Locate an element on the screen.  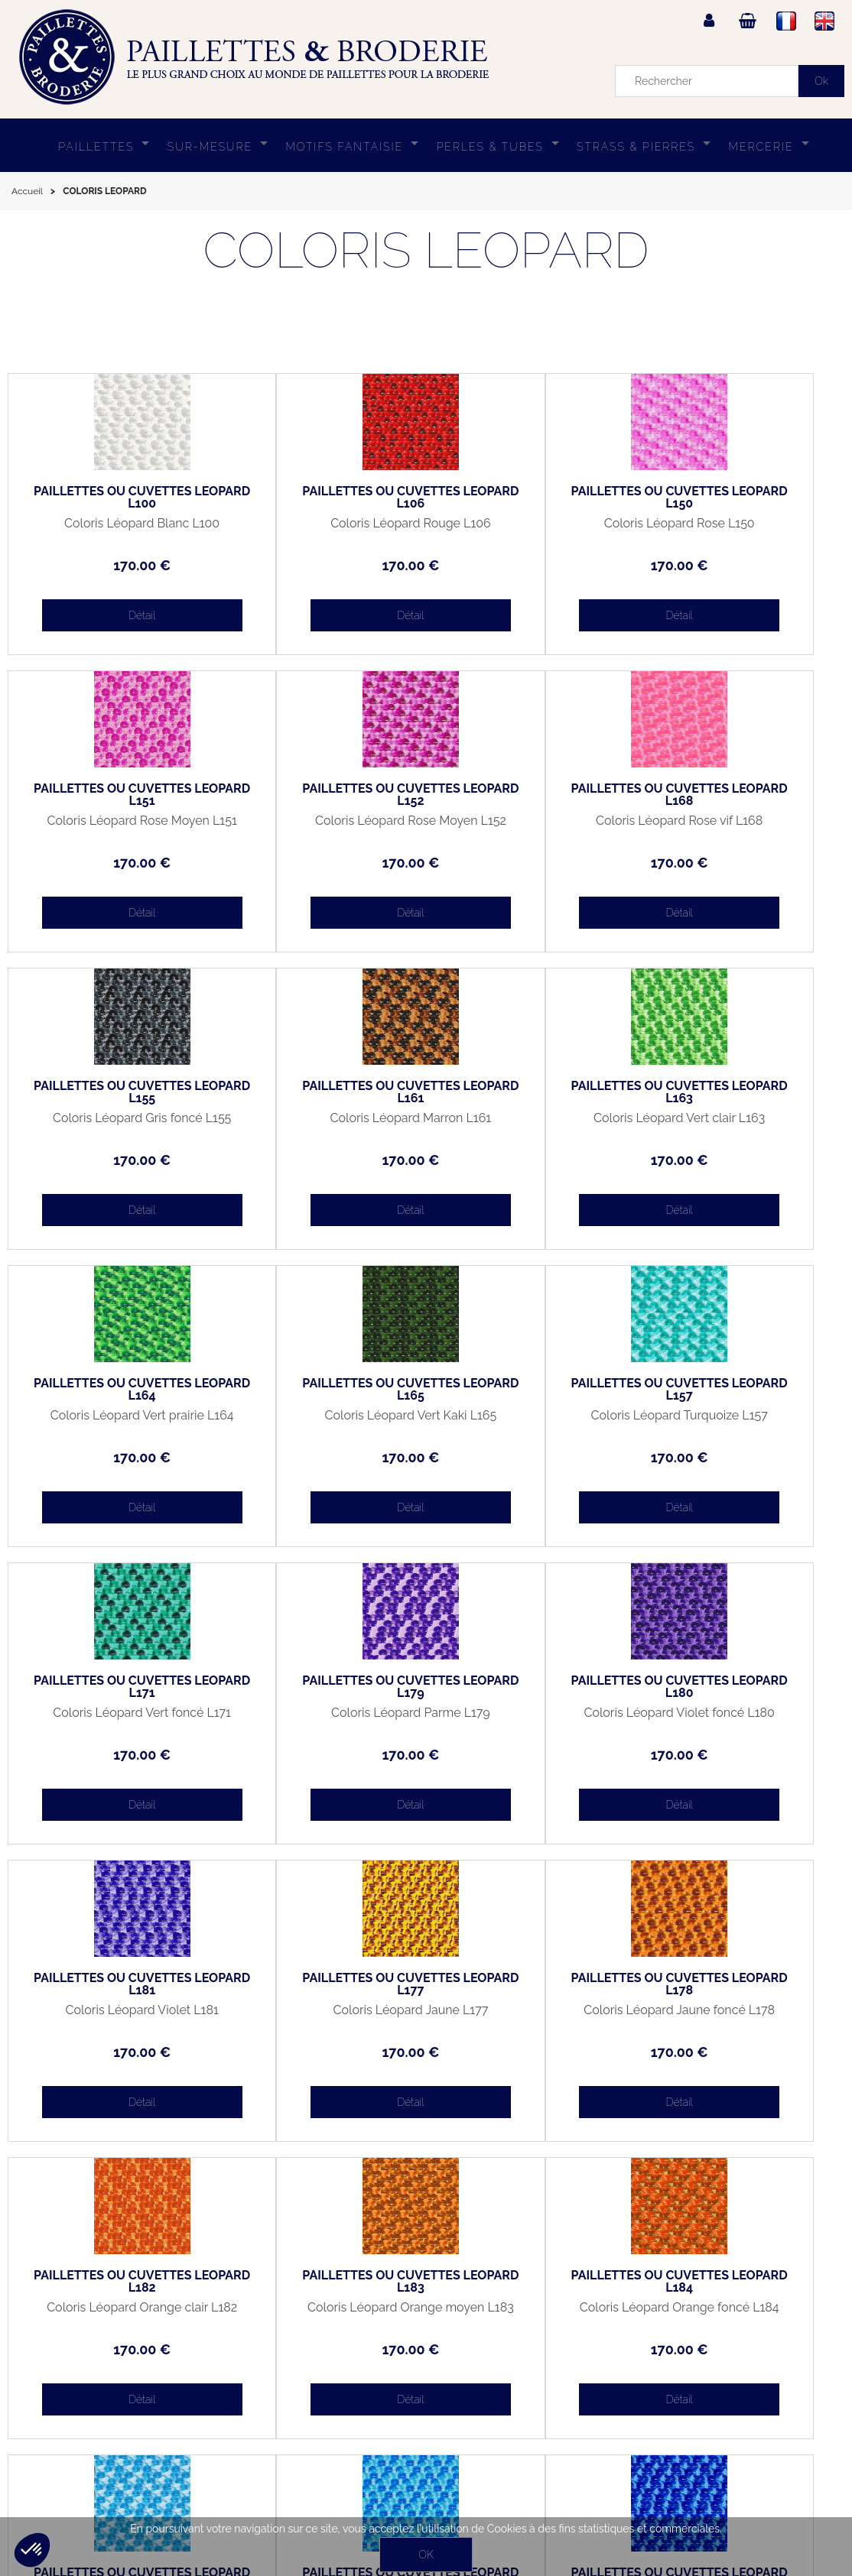
PAILLETTES OU CUVETTES LEOPARD L178 is located at coordinates (321, 1687).